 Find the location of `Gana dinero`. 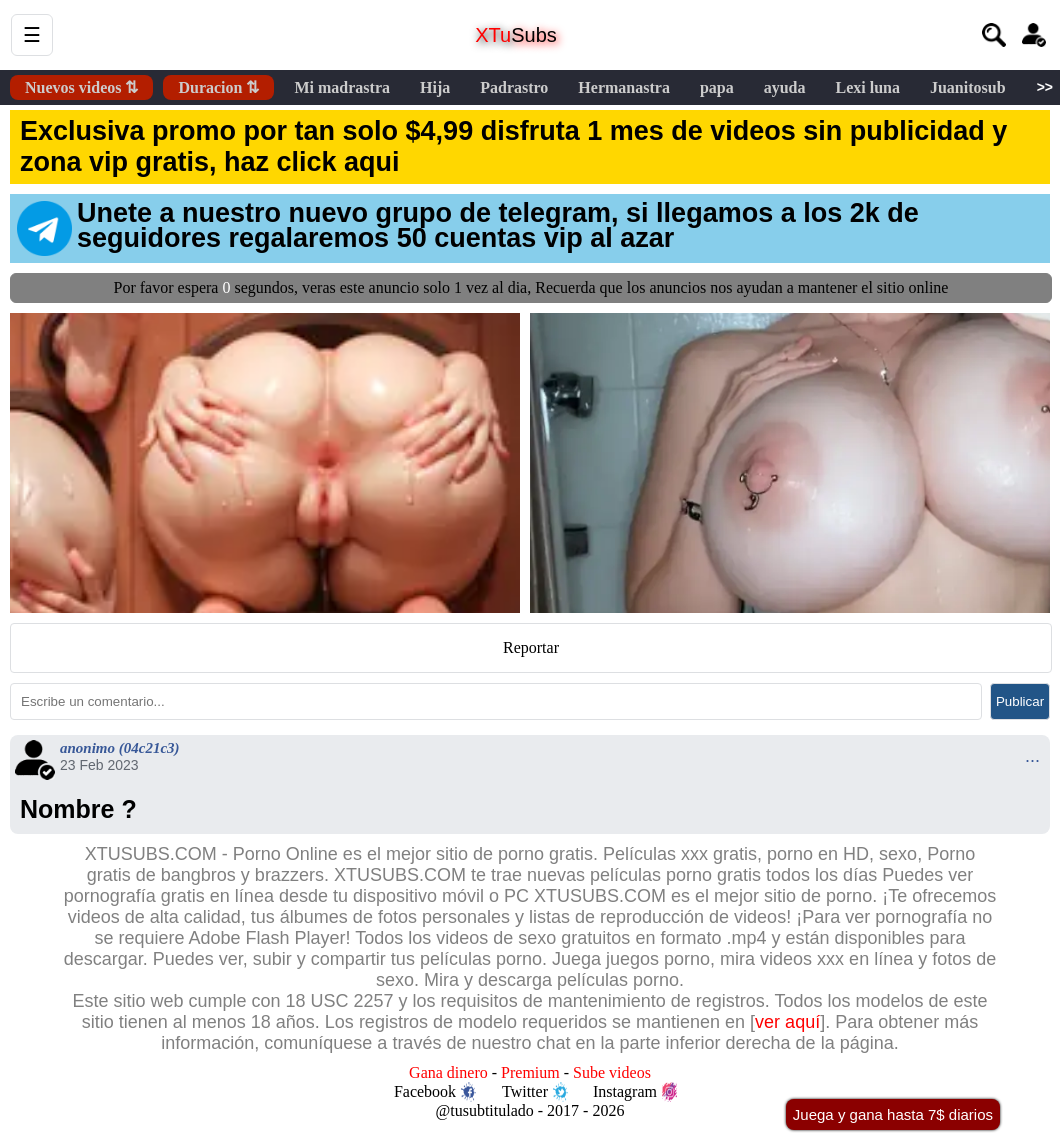

Gana dinero is located at coordinates (448, 1072).